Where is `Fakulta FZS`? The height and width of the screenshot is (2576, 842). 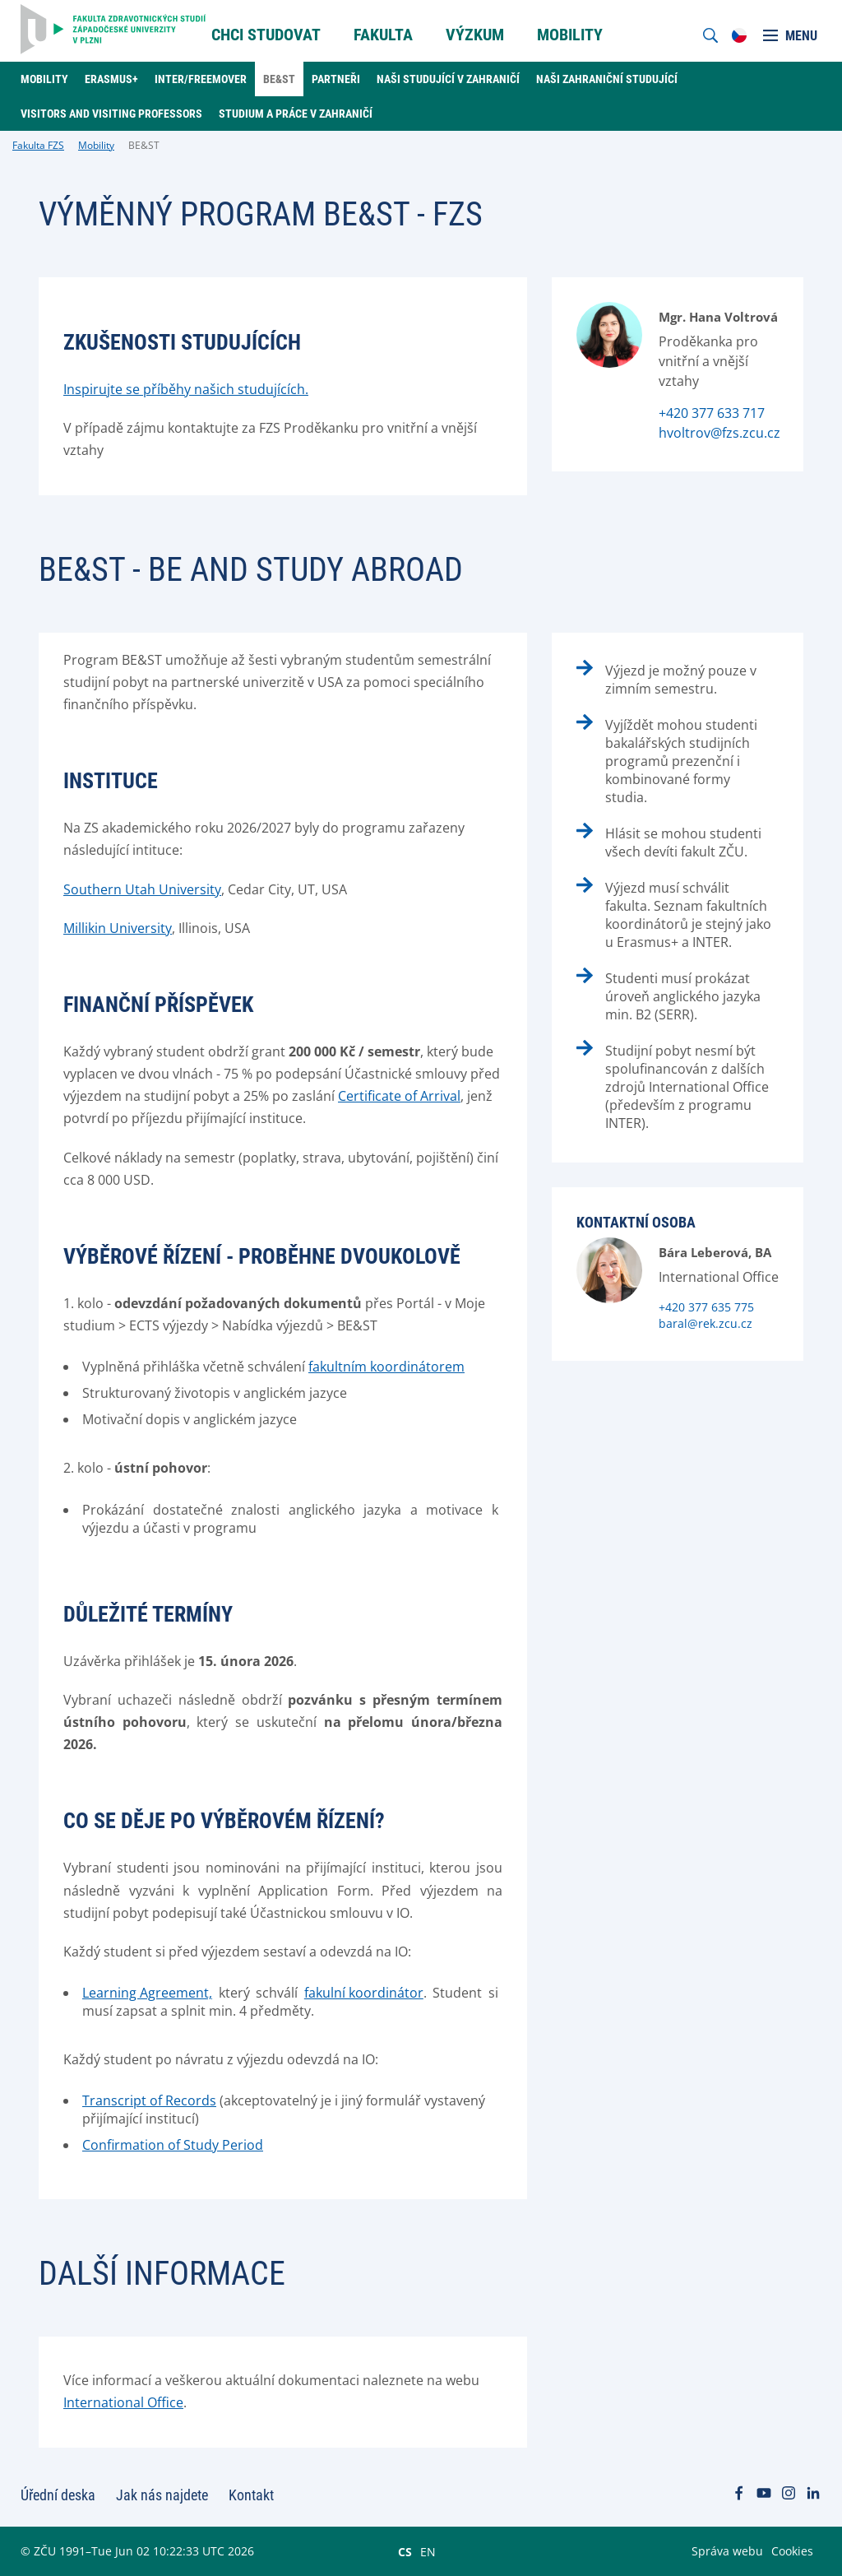
Fakulta FZS is located at coordinates (38, 145).